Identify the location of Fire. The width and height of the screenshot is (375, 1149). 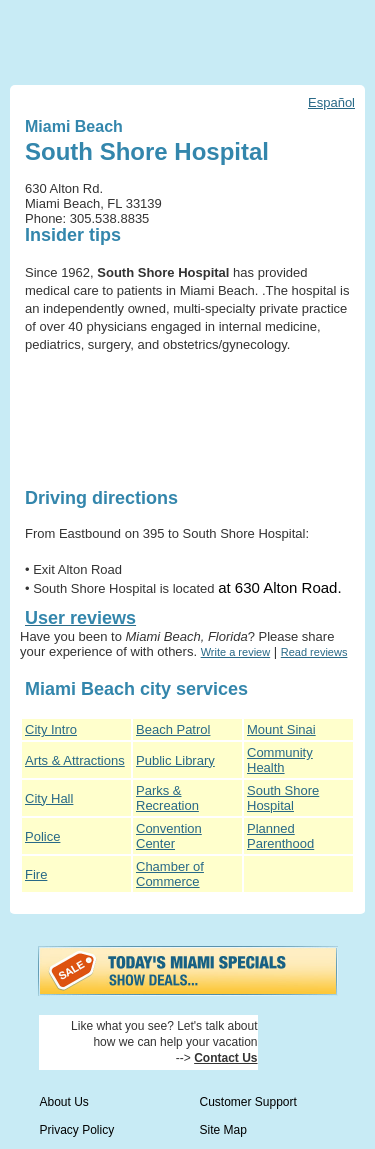
(36, 874).